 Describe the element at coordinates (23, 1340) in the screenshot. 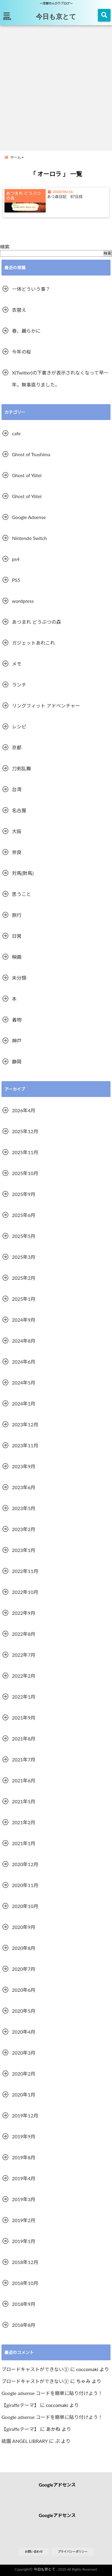

I see `2024年8月` at that location.